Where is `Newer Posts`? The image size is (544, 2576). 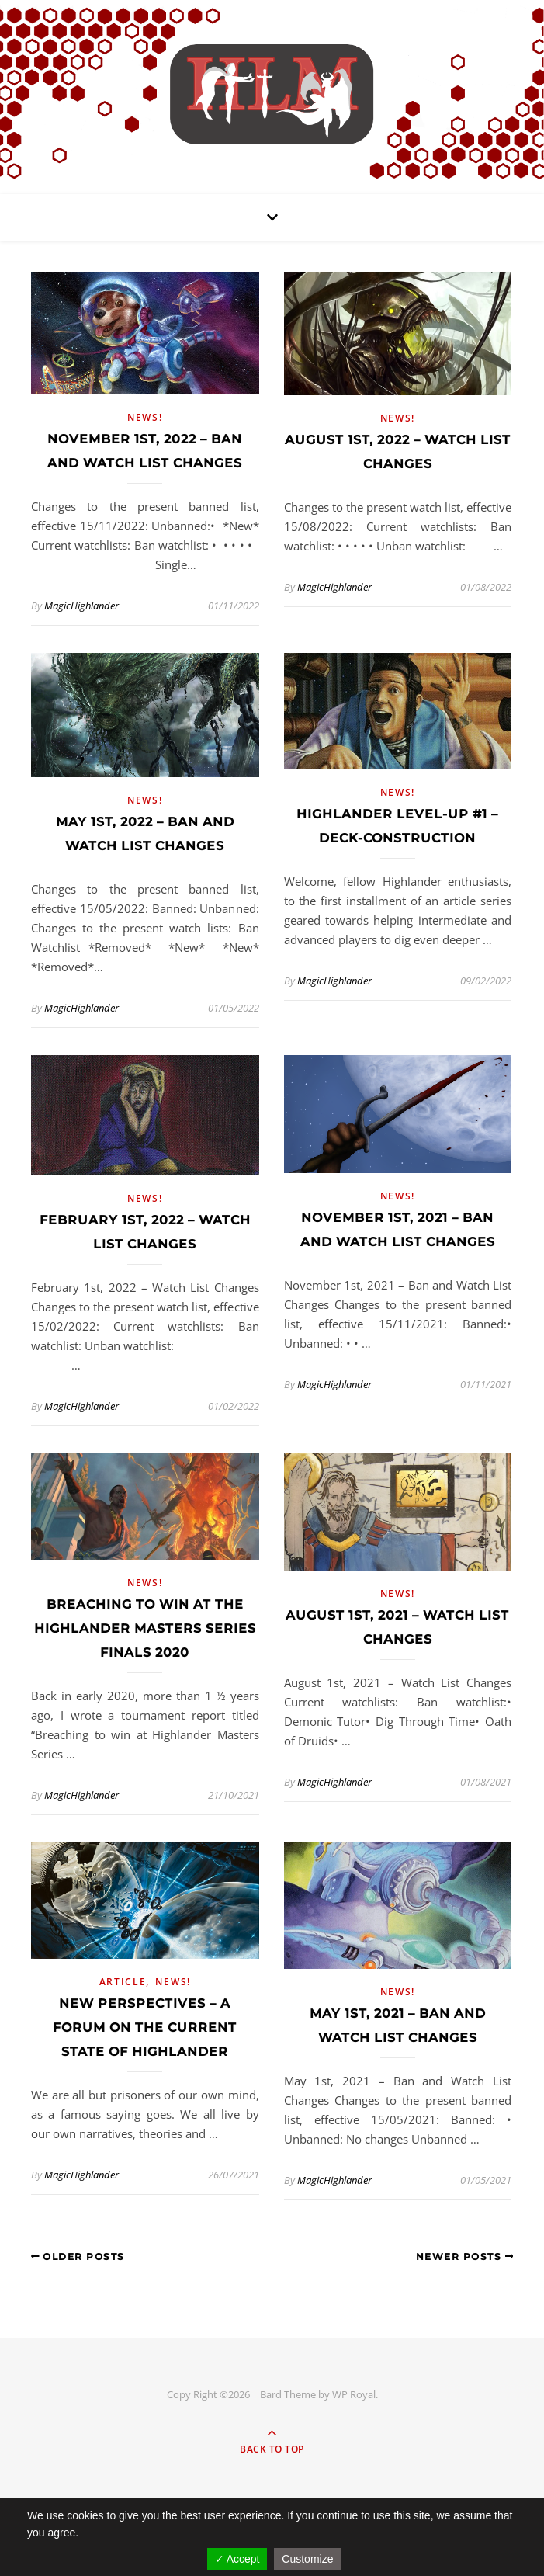
Newer Posts is located at coordinates (465, 2256).